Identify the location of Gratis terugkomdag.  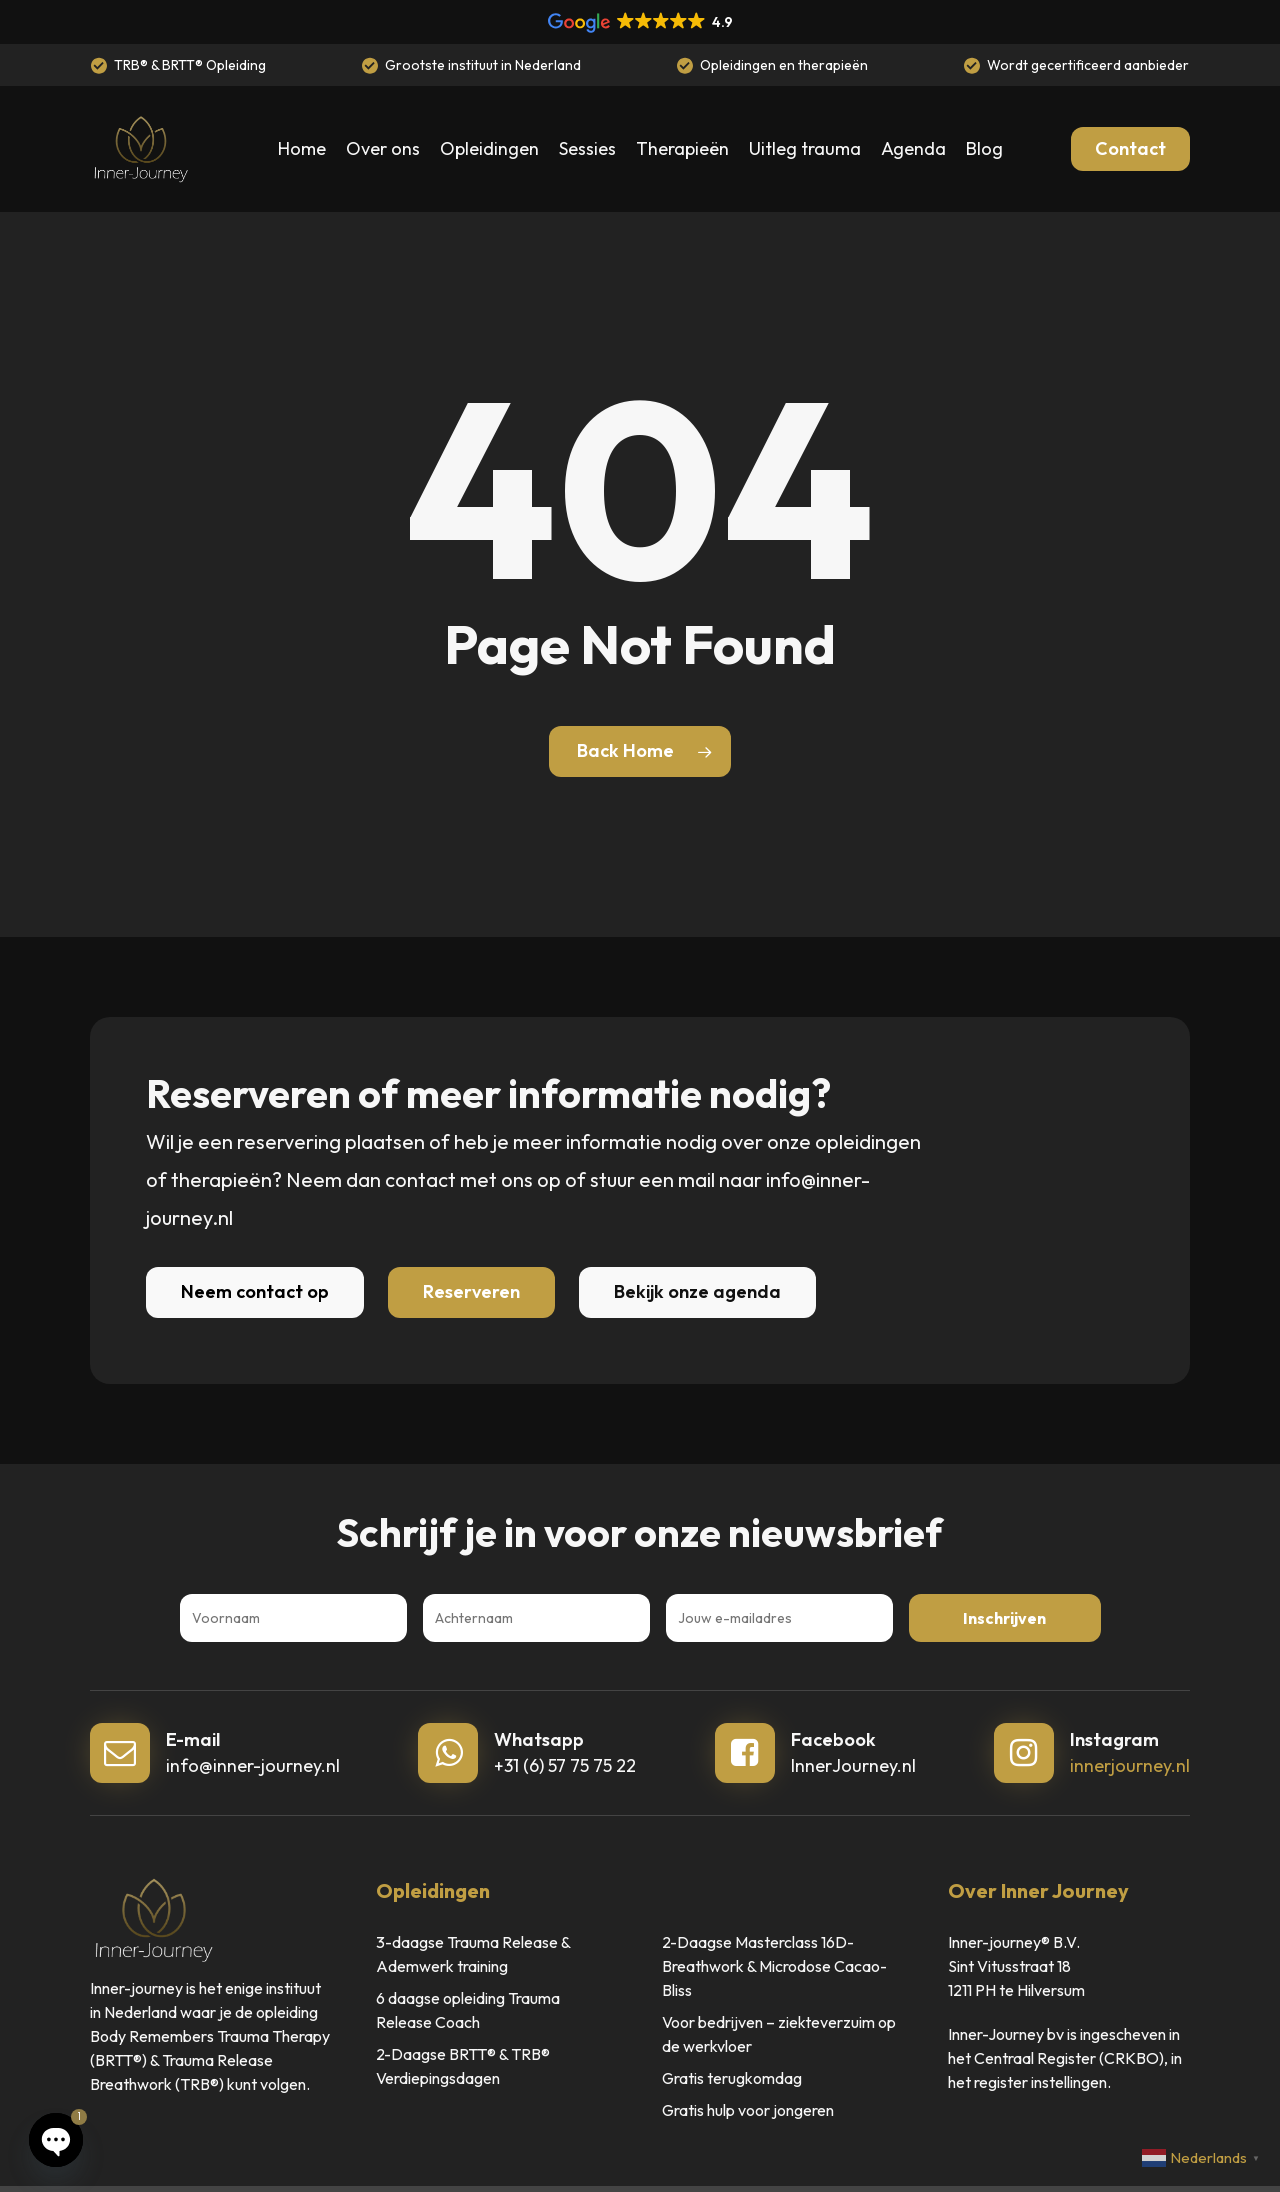
(732, 2078).